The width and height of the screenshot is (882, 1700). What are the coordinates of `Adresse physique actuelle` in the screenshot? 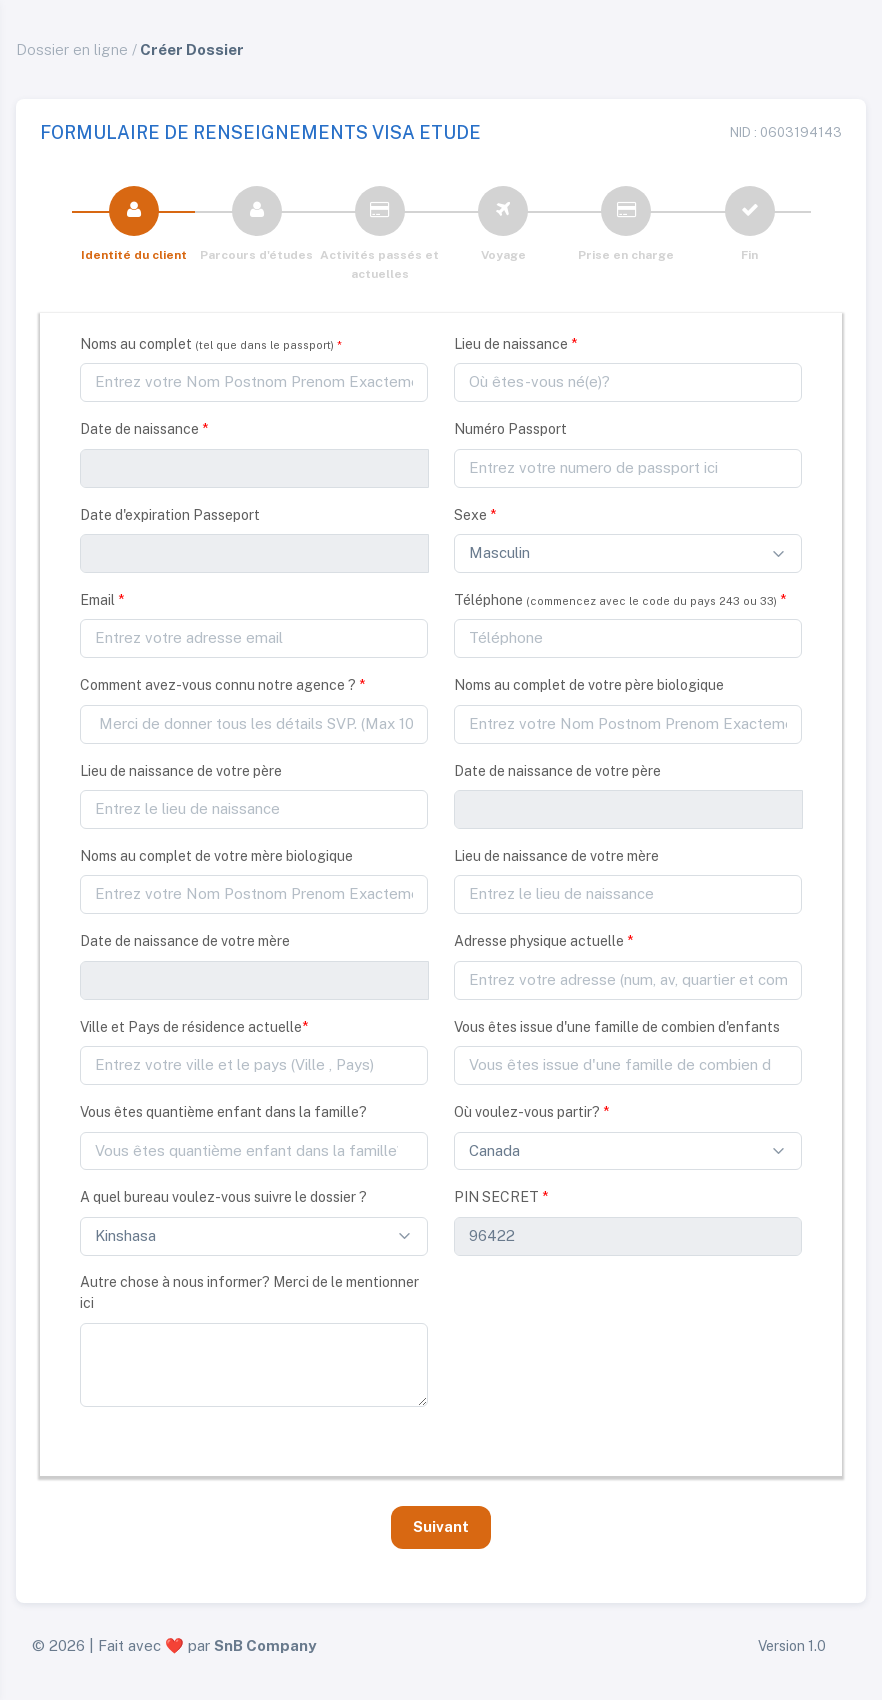 It's located at (543, 941).